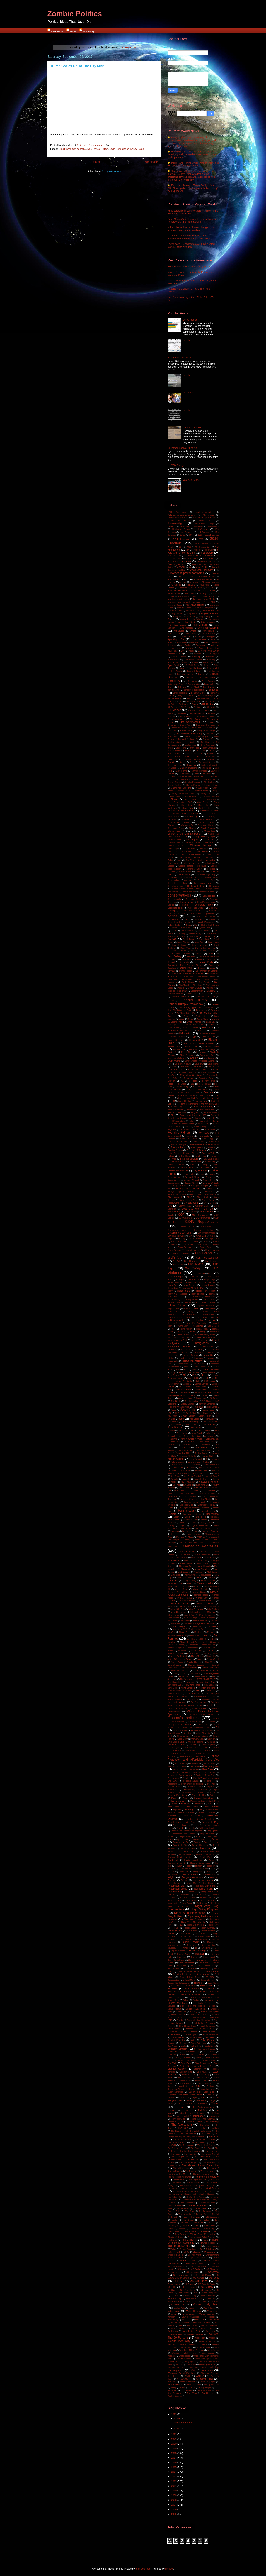 The height and width of the screenshot is (2576, 266). I want to click on Corporate Force, so click(204, 904).